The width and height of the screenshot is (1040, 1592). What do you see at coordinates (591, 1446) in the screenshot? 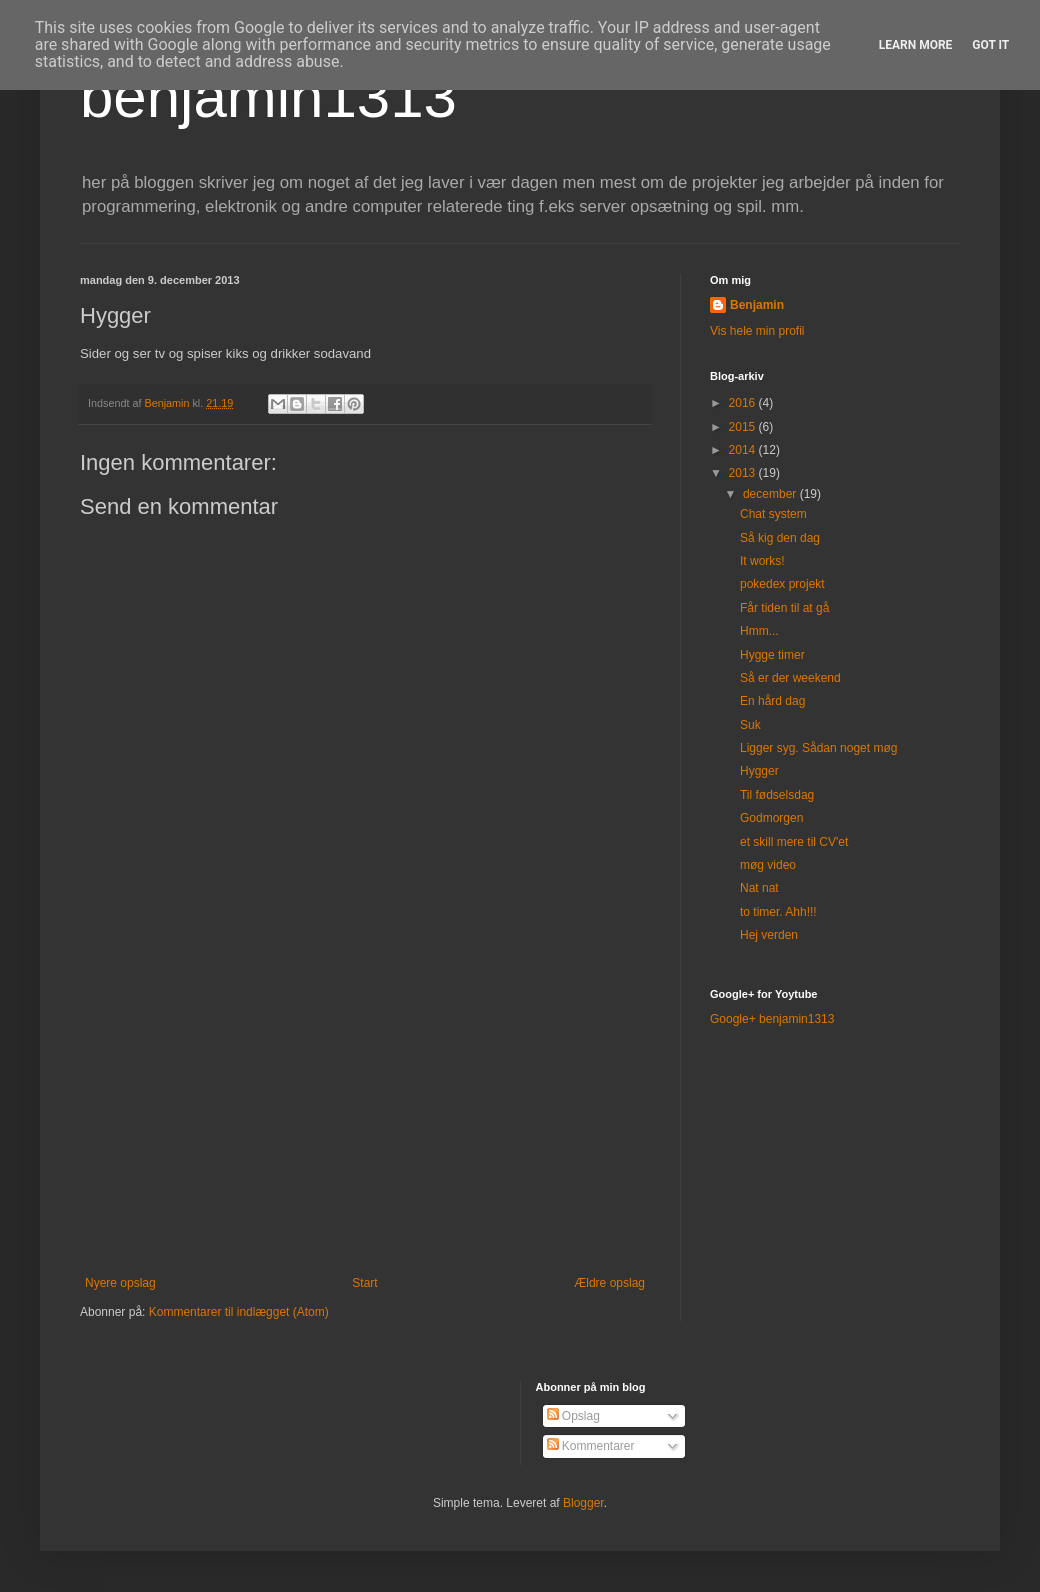
I see `Kommentarer` at bounding box center [591, 1446].